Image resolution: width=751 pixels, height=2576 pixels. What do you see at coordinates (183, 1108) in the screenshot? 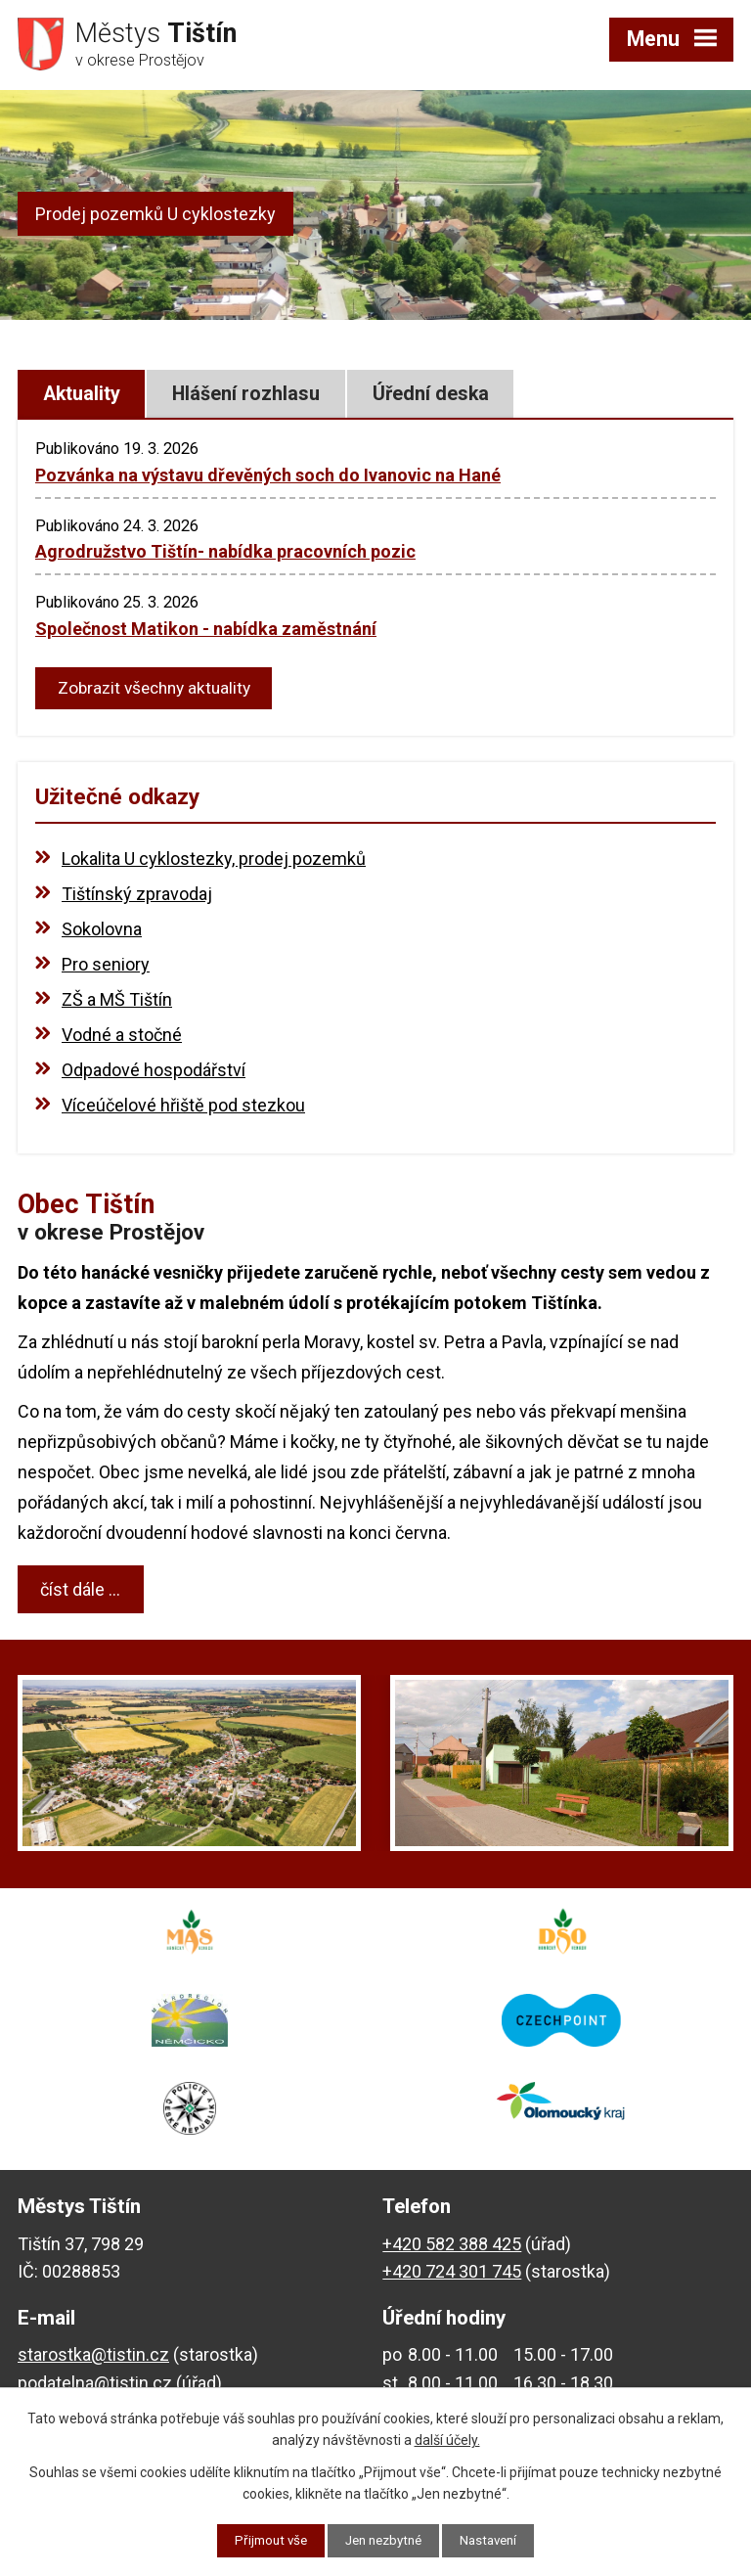
I see `Víceúčelové hřiště pod stezkou` at bounding box center [183, 1108].